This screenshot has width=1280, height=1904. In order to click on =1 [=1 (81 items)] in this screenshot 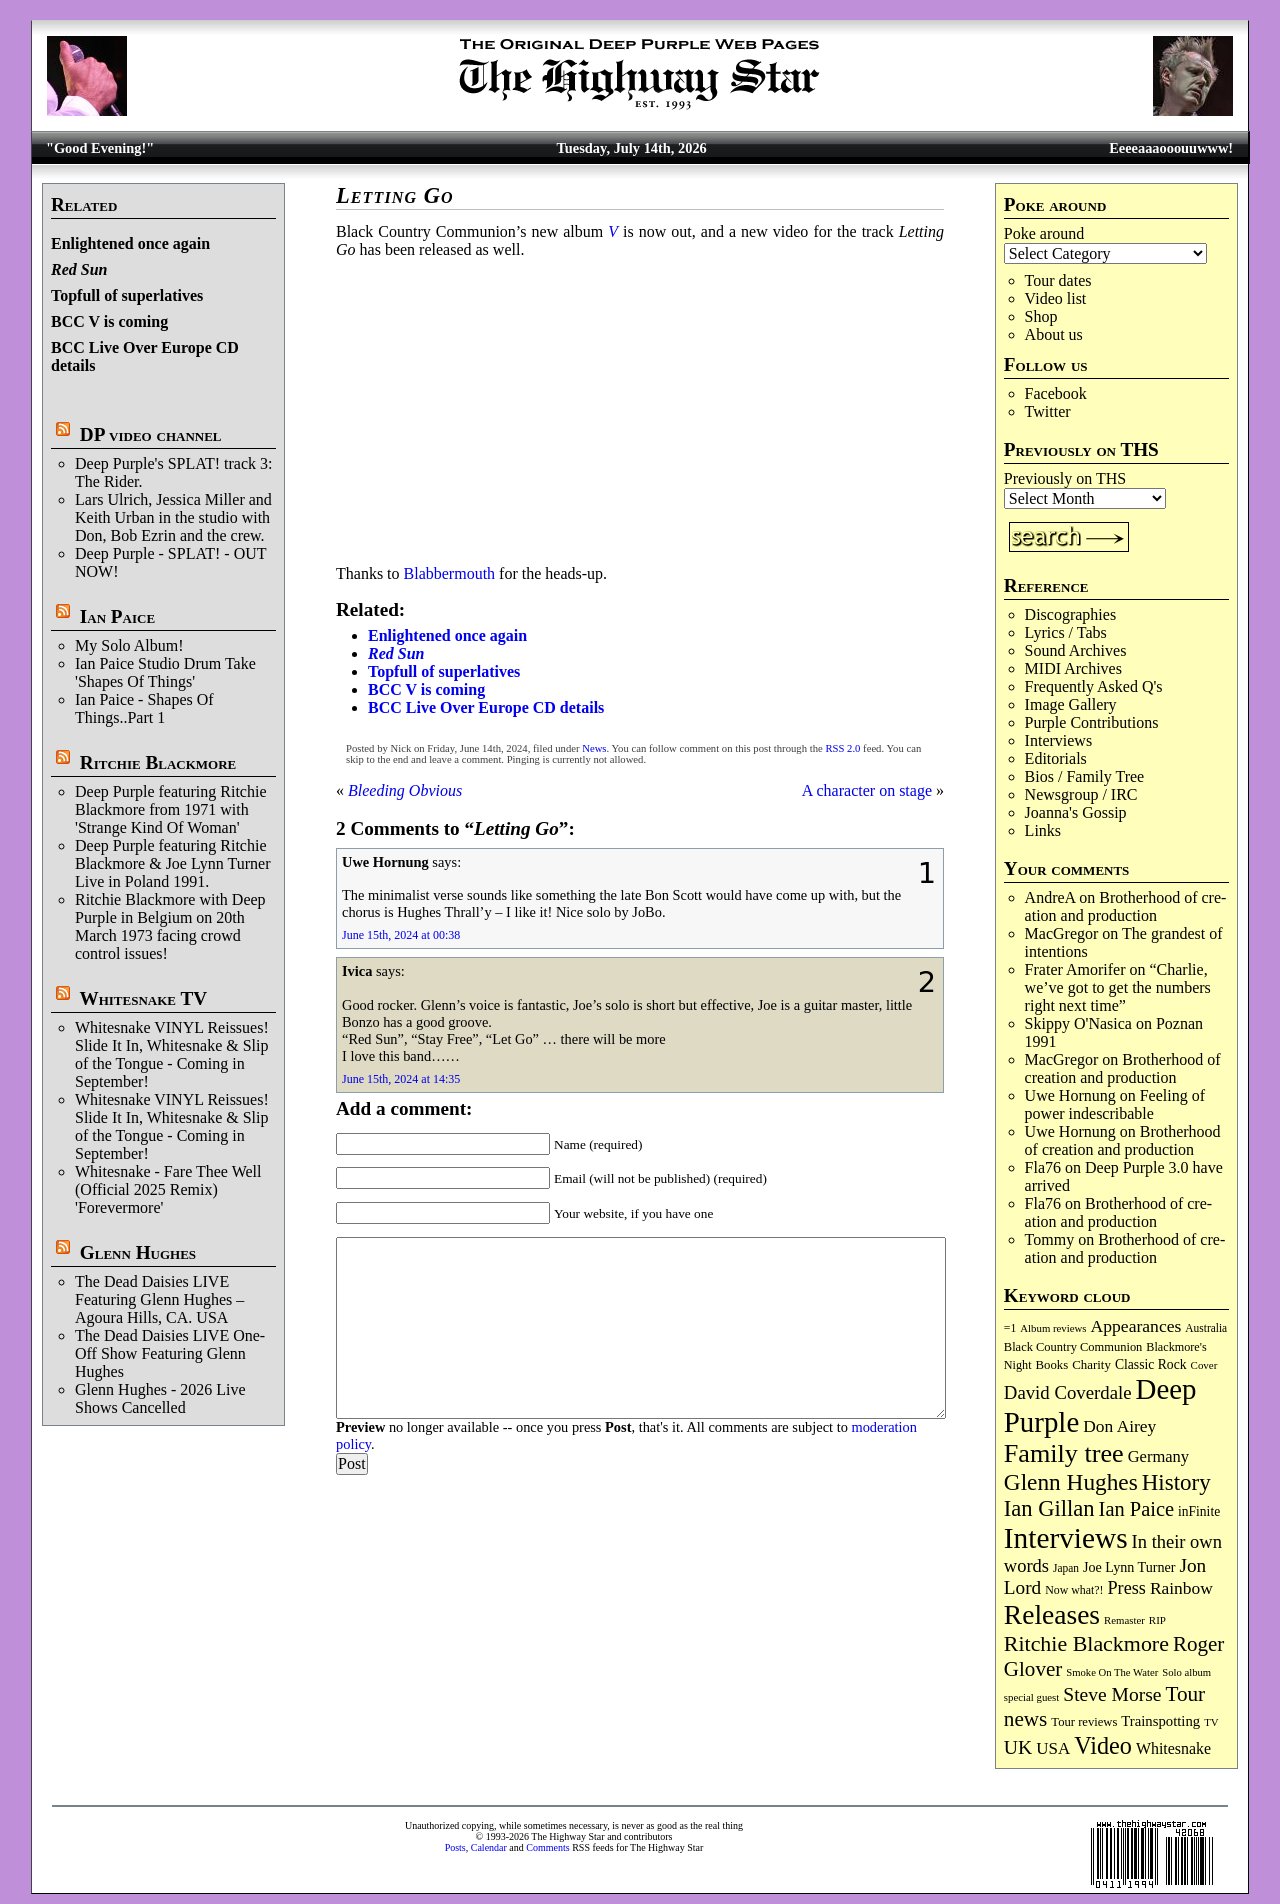, I will do `click(1010, 1328)`.